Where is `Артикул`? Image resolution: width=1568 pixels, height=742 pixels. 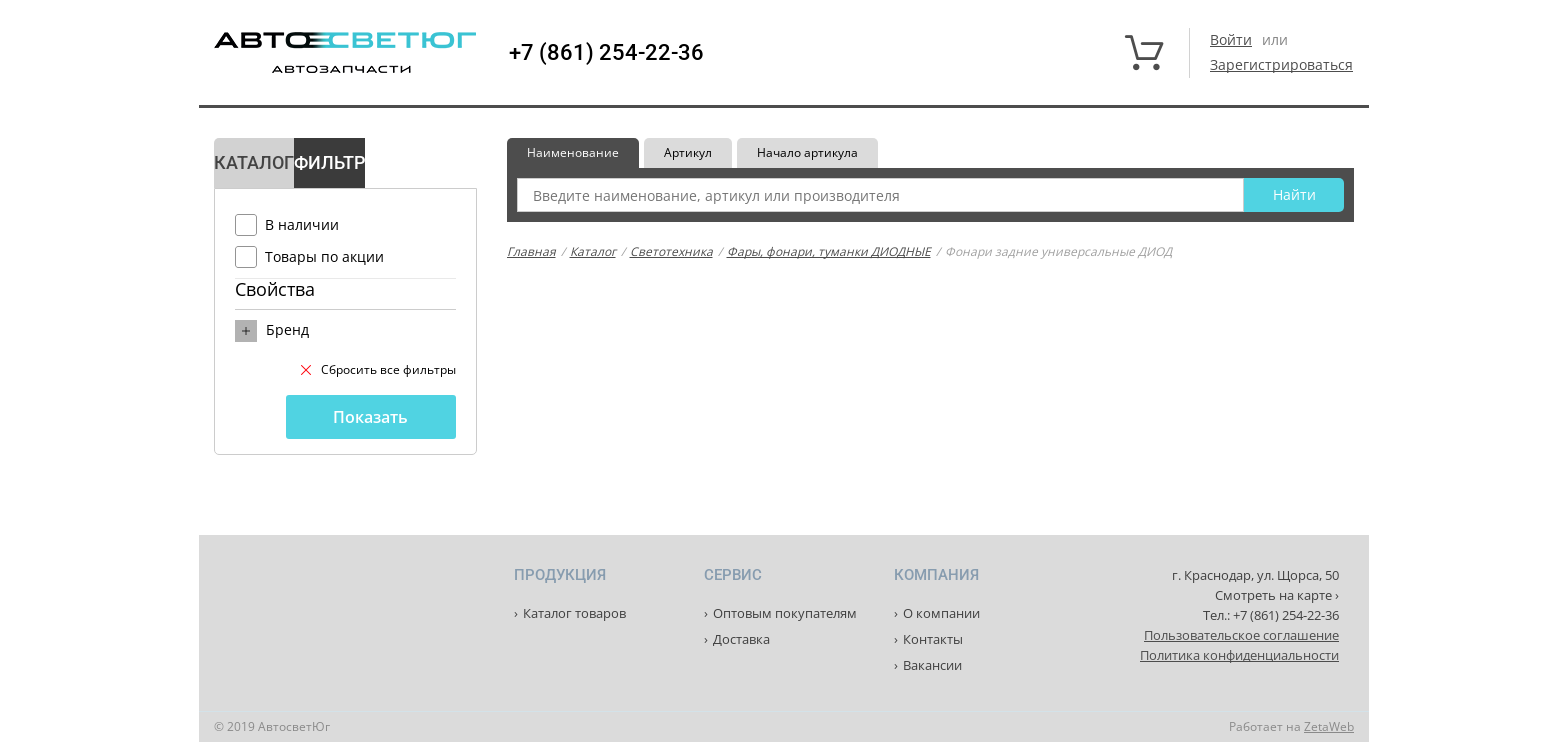
Артикул is located at coordinates (688, 152).